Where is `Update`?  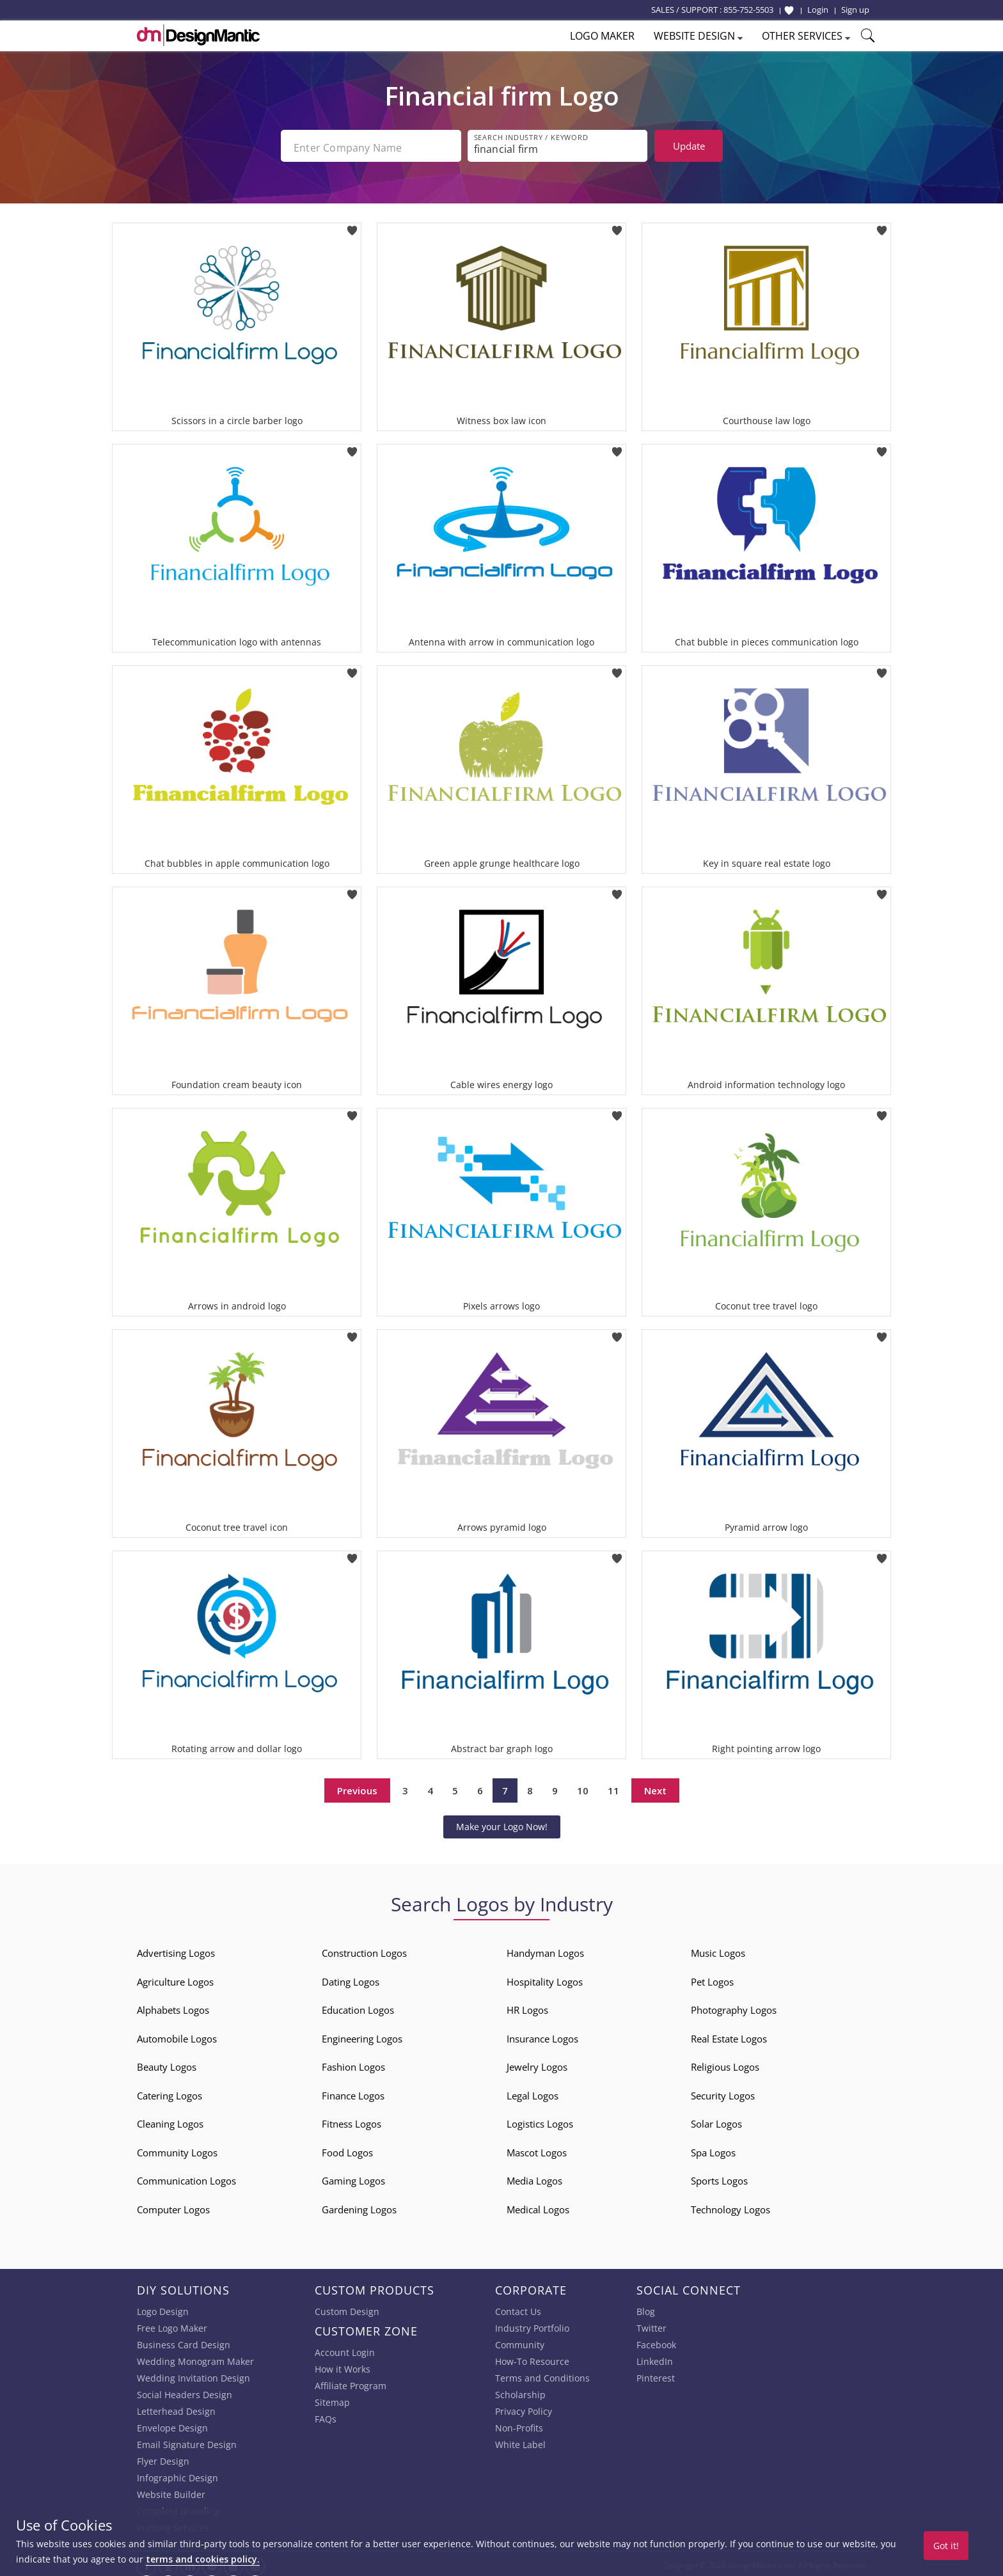
Update is located at coordinates (689, 145).